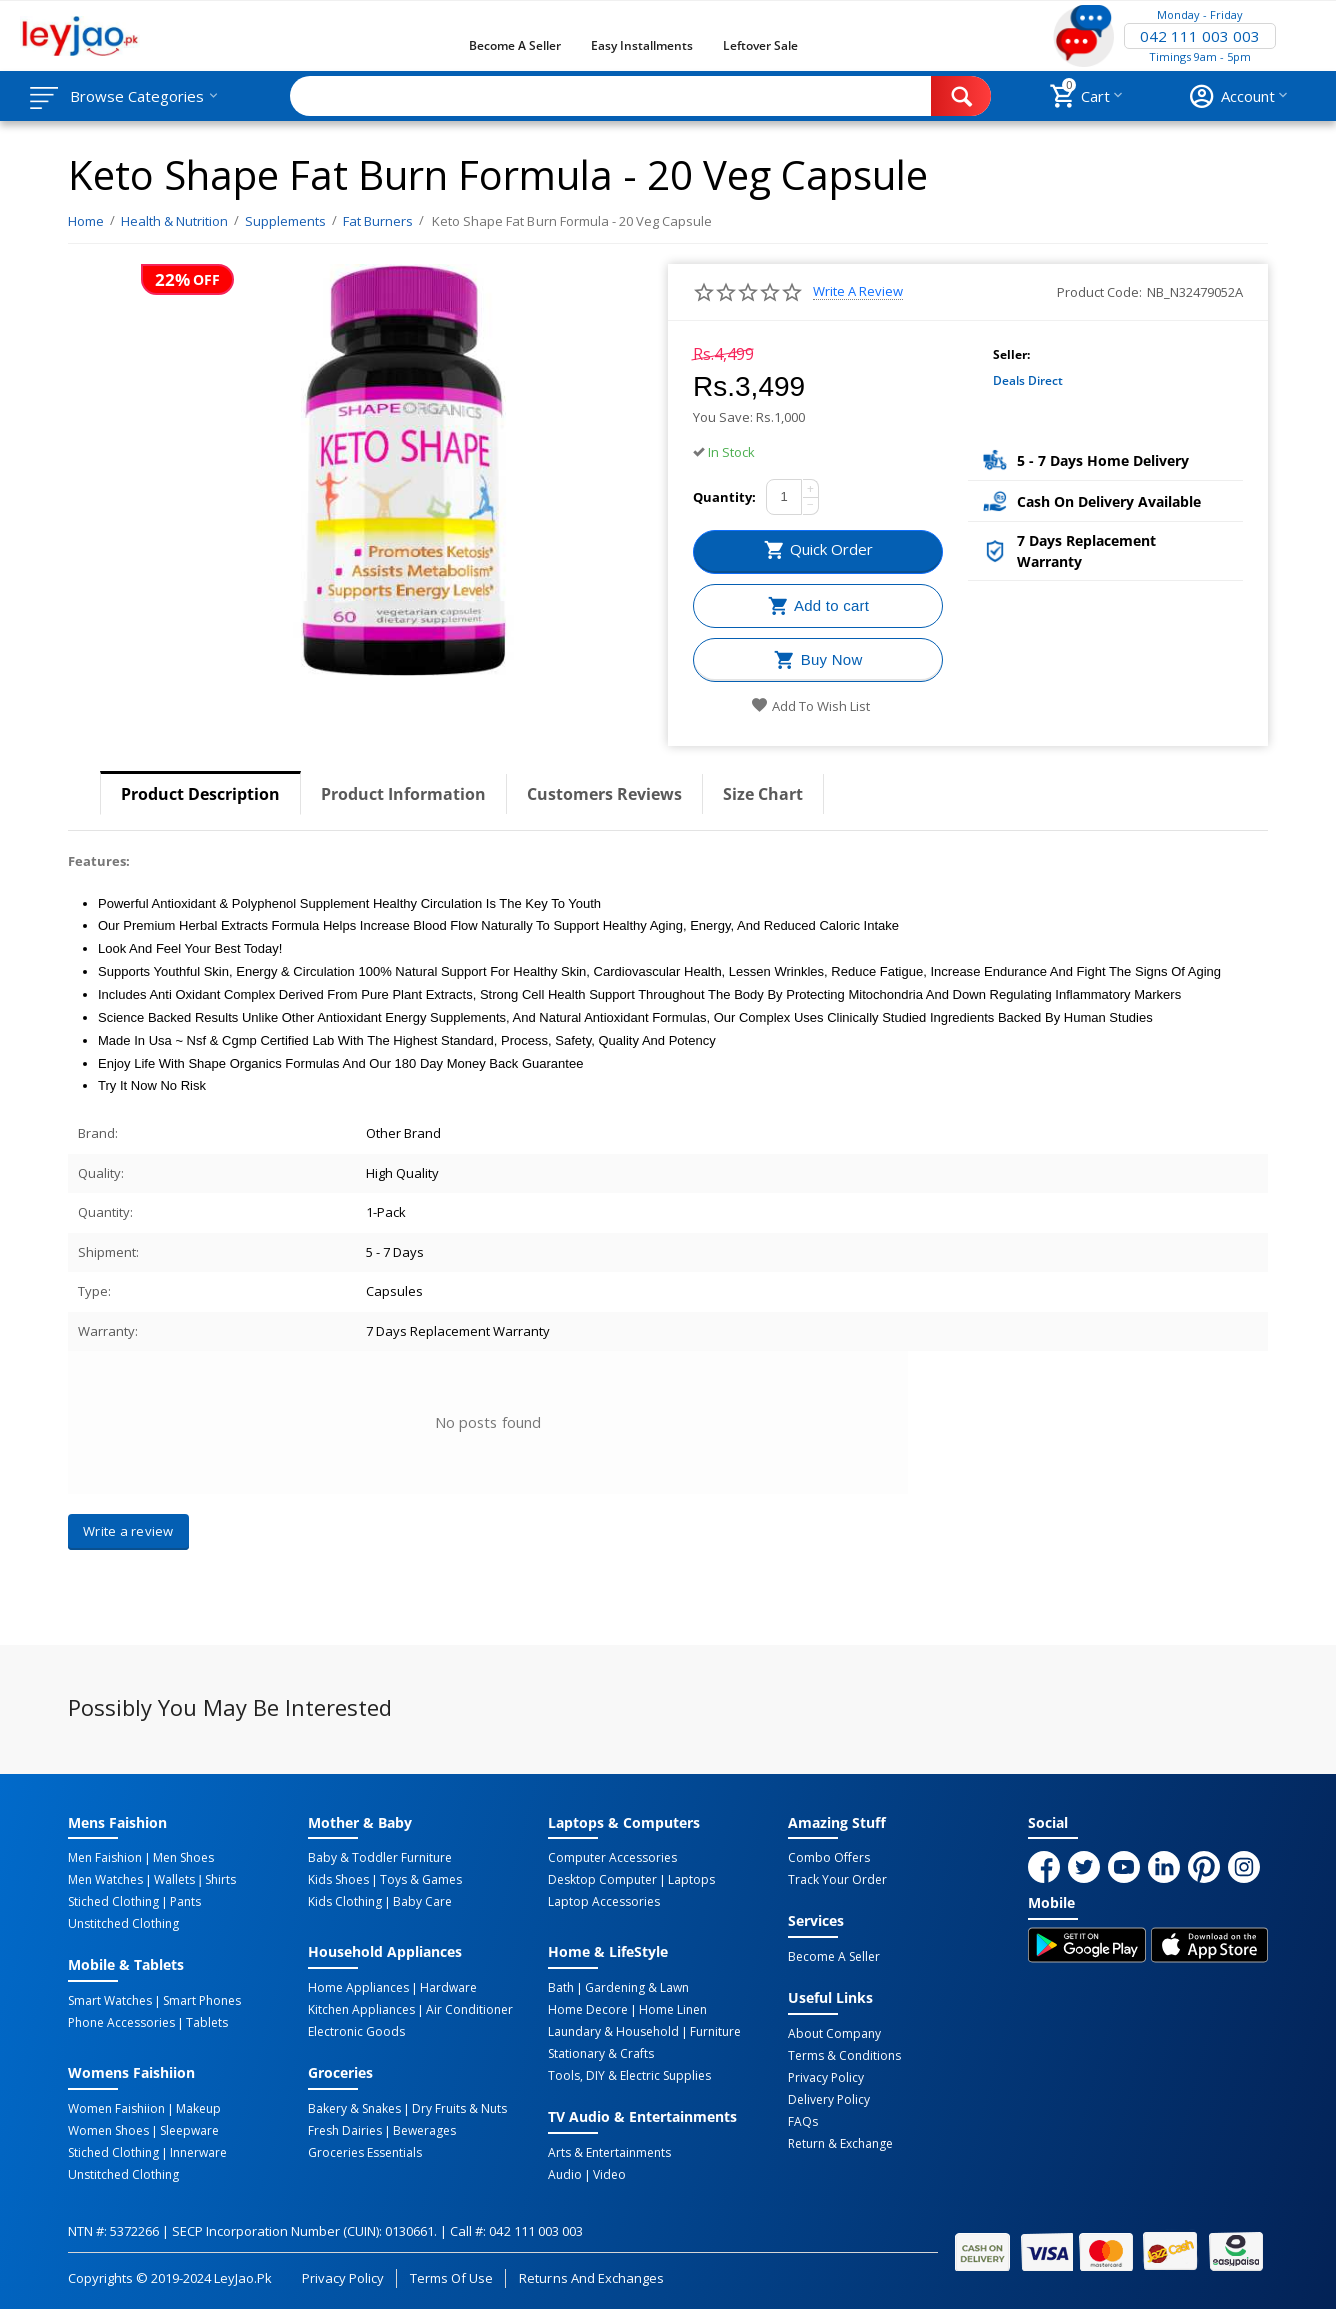 This screenshot has height=2310, width=1336. What do you see at coordinates (588, 2010) in the screenshot?
I see `Home Decore` at bounding box center [588, 2010].